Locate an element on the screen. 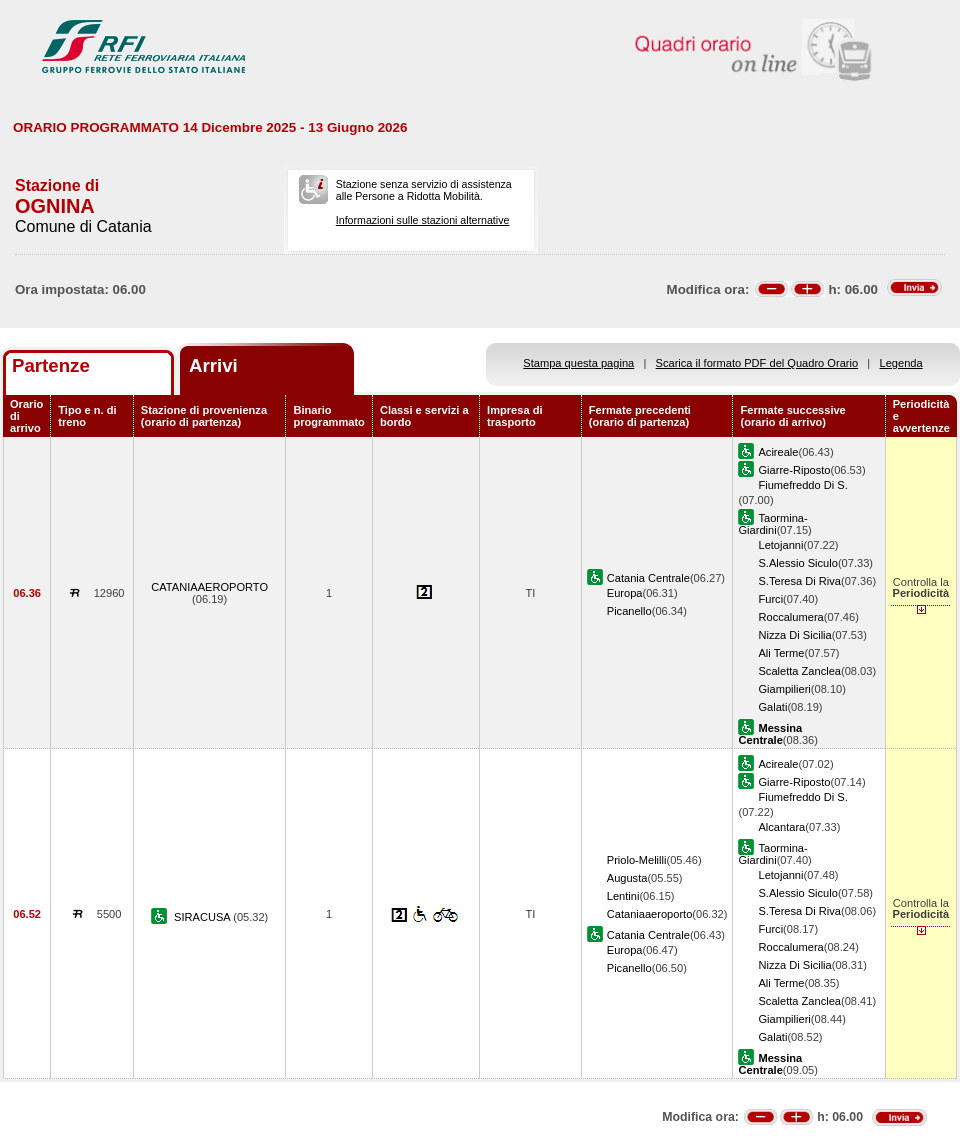 This screenshot has width=960, height=1146. Legenda is located at coordinates (901, 363).